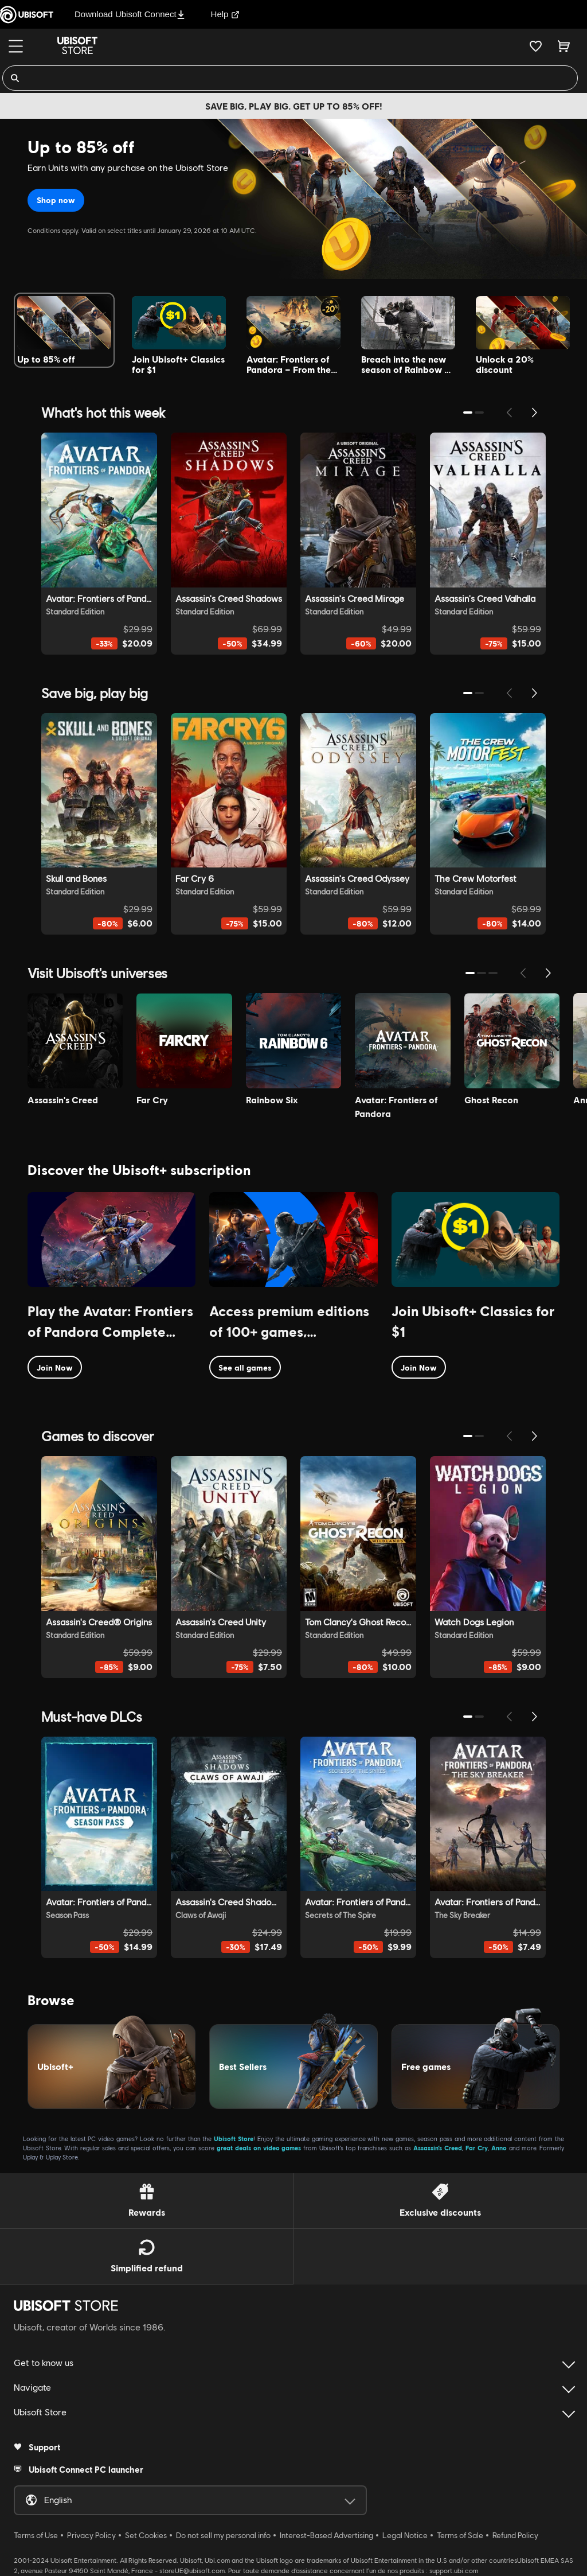  Describe the element at coordinates (259, 2147) in the screenshot. I see `great deals on video games` at that location.